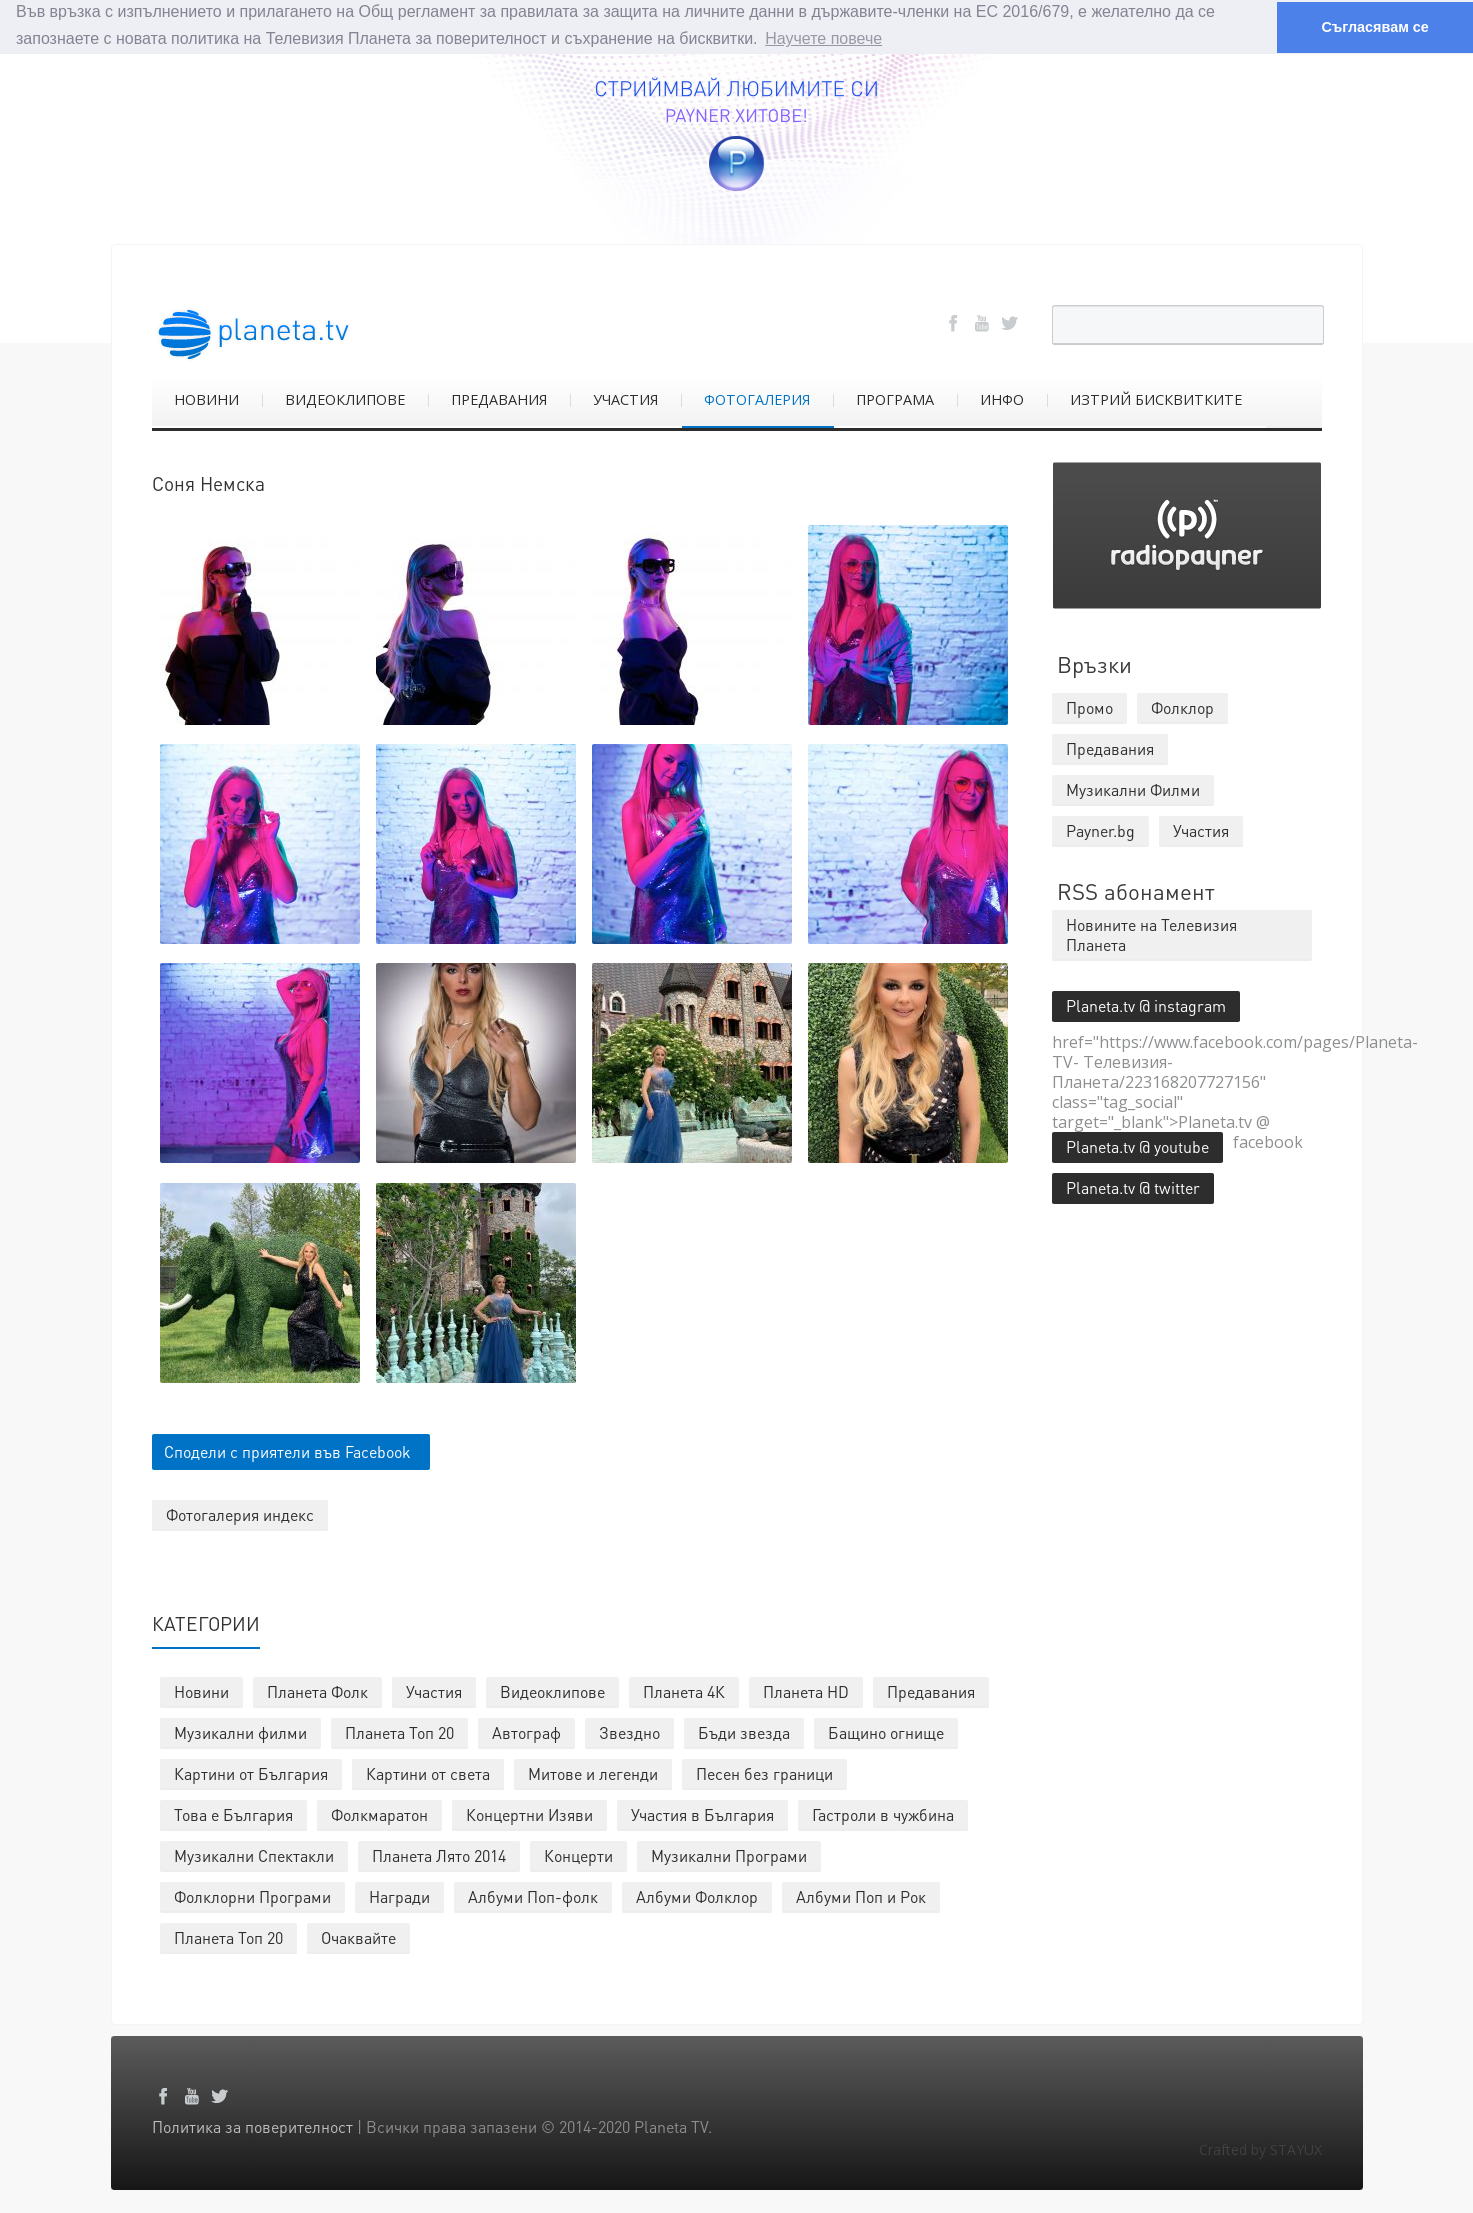 Image resolution: width=1473 pixels, height=2213 pixels. I want to click on Участия в България, so click(702, 1814).